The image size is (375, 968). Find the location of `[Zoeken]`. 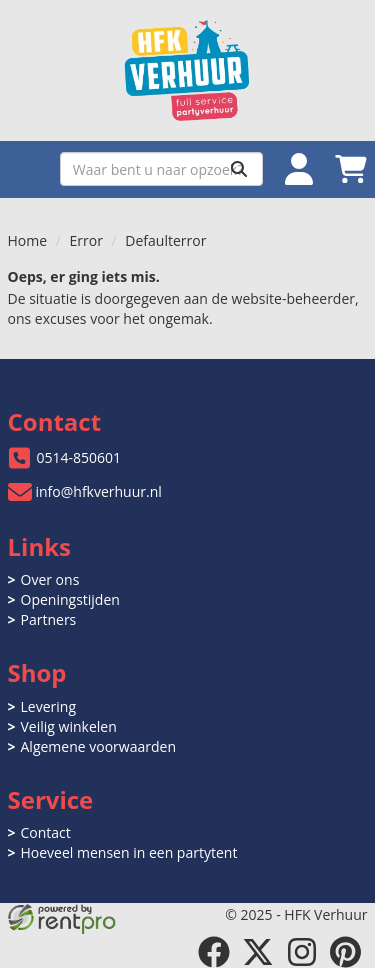

[Zoeken] is located at coordinates (239, 169).